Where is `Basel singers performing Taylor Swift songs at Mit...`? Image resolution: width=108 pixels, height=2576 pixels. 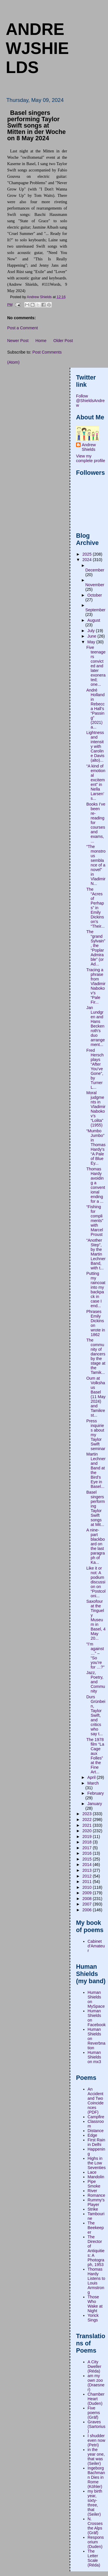 Basel singers performing Taylor Swift songs at Mit... is located at coordinates (95, 1508).